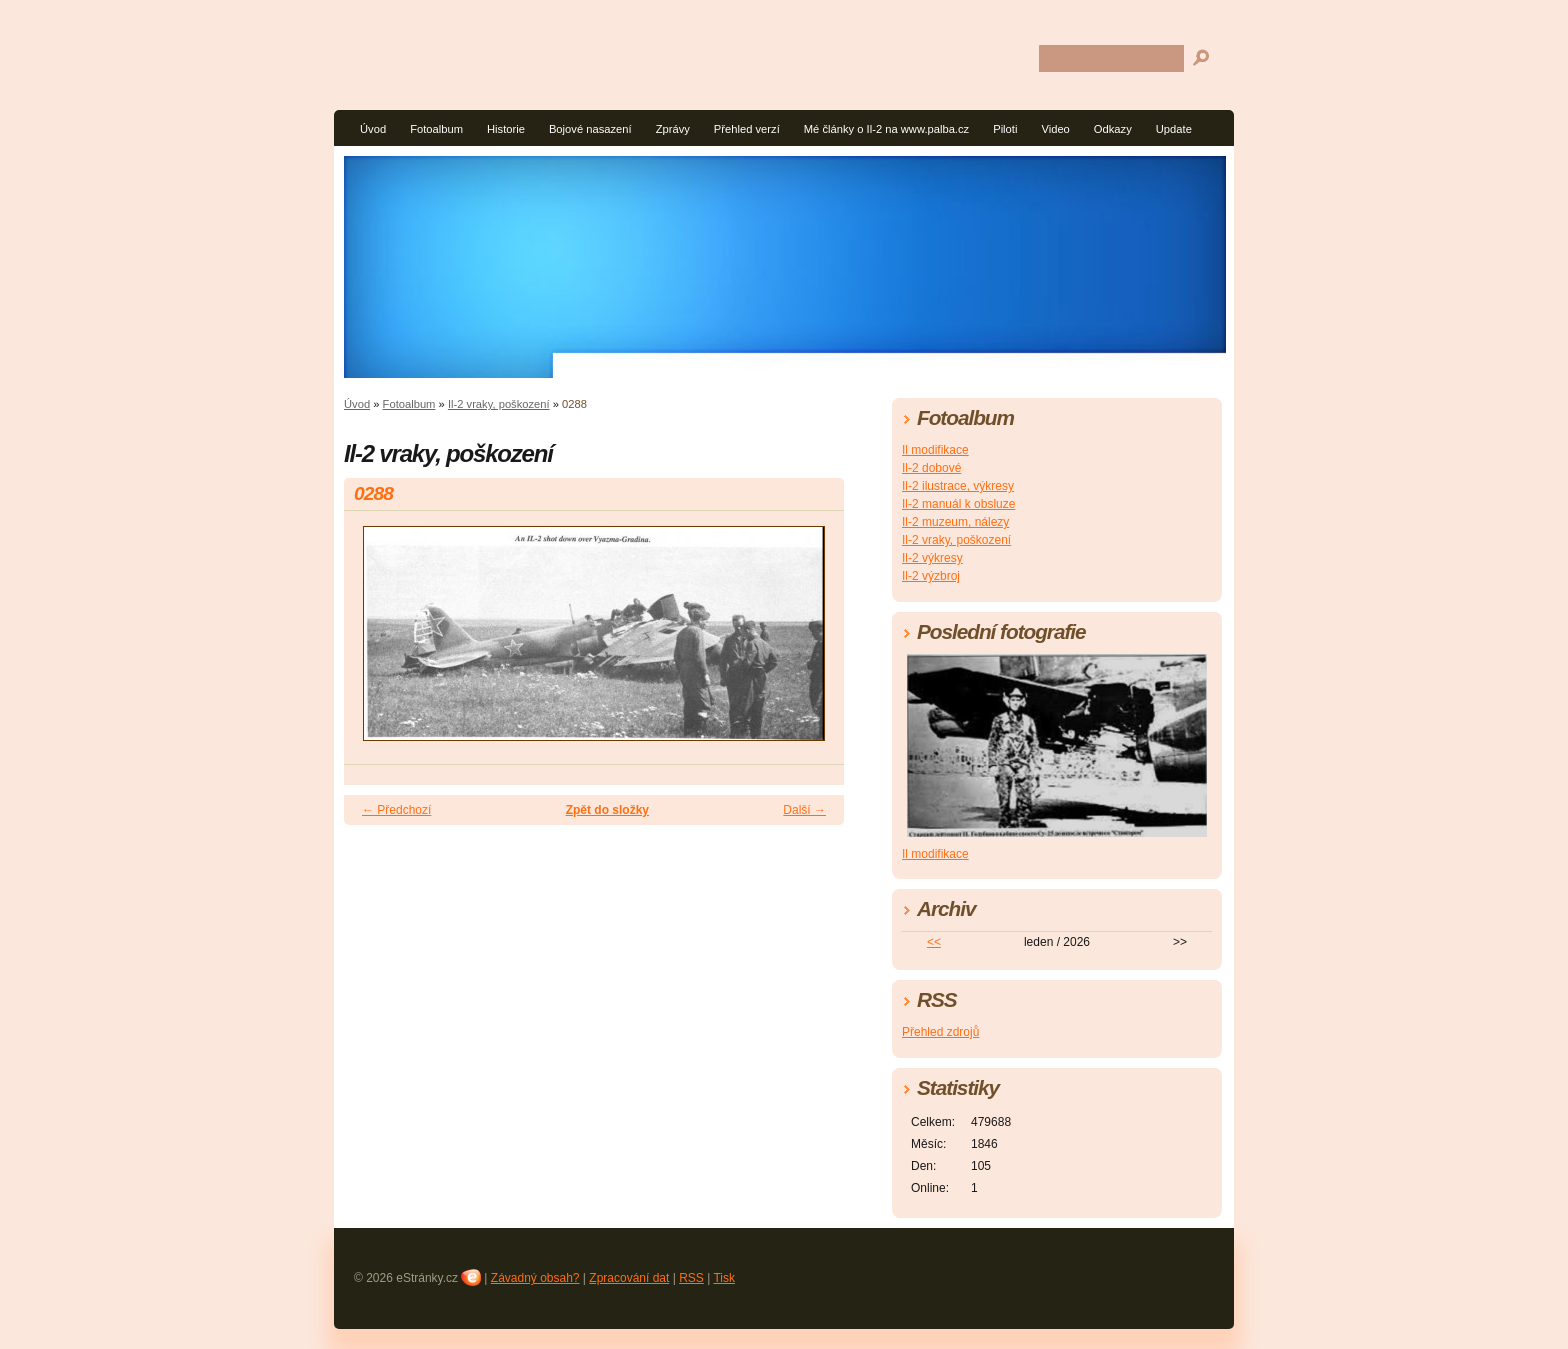  Describe the element at coordinates (931, 576) in the screenshot. I see `Il-2 výzbroj` at that location.